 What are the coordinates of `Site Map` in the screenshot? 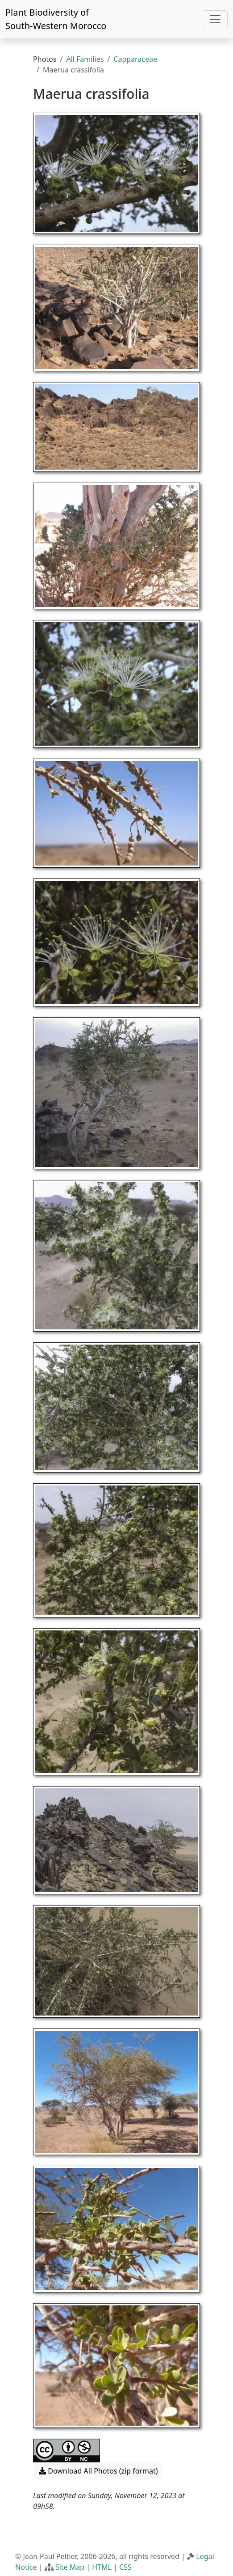 It's located at (69, 2567).